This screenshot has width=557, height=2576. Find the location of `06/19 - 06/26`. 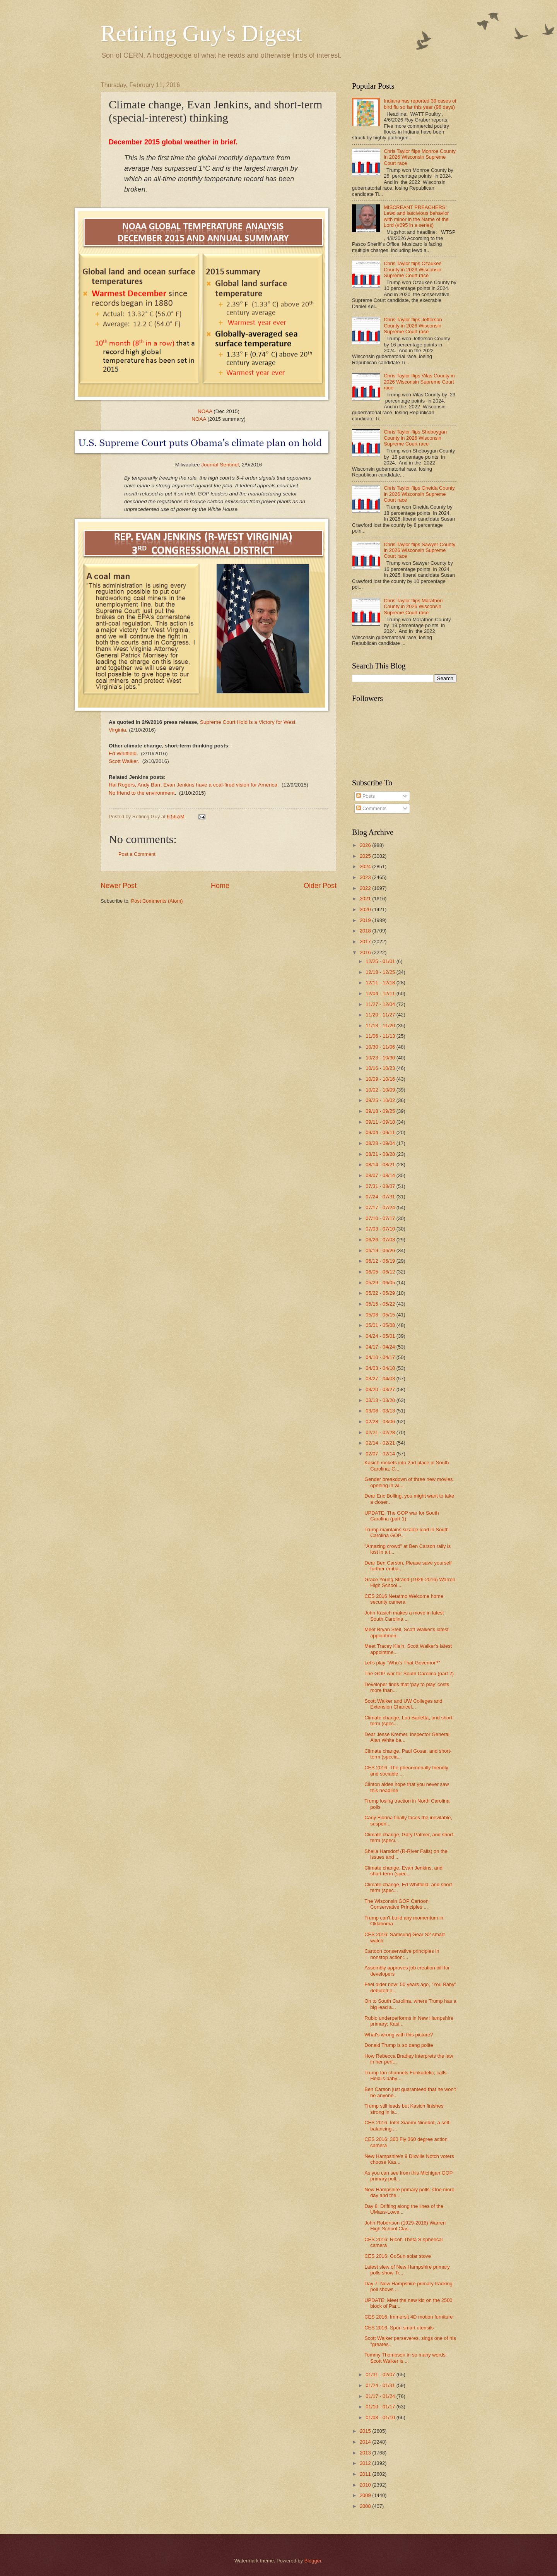

06/19 - 06/26 is located at coordinates (381, 1250).